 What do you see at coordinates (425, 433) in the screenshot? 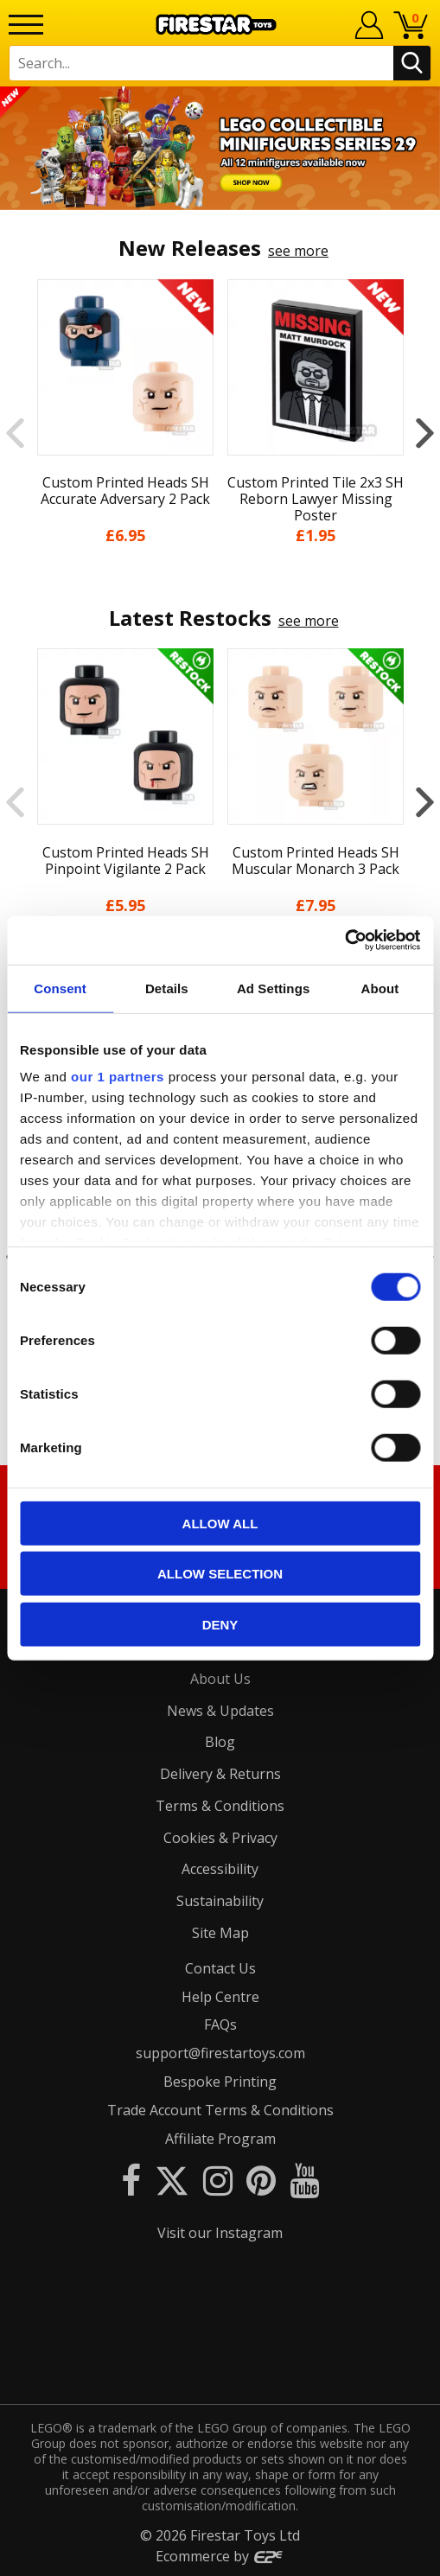
I see `Next [button]` at bounding box center [425, 433].